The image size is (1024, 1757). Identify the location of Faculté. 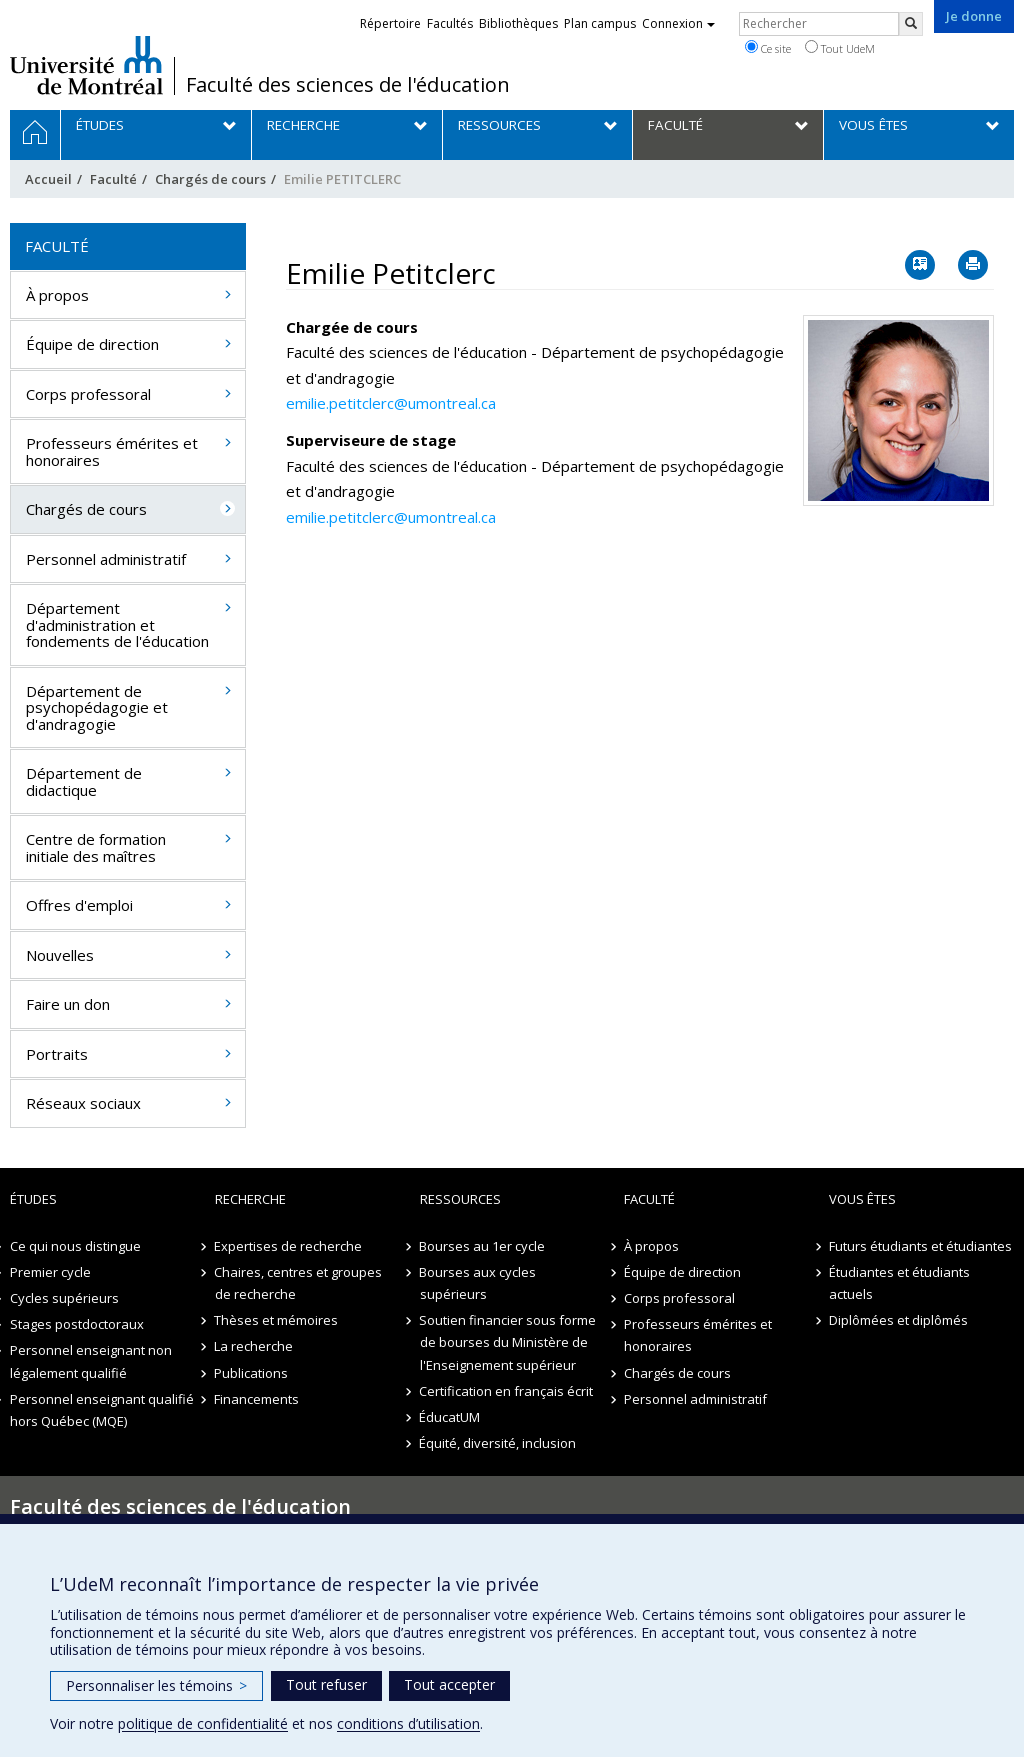
(113, 179).